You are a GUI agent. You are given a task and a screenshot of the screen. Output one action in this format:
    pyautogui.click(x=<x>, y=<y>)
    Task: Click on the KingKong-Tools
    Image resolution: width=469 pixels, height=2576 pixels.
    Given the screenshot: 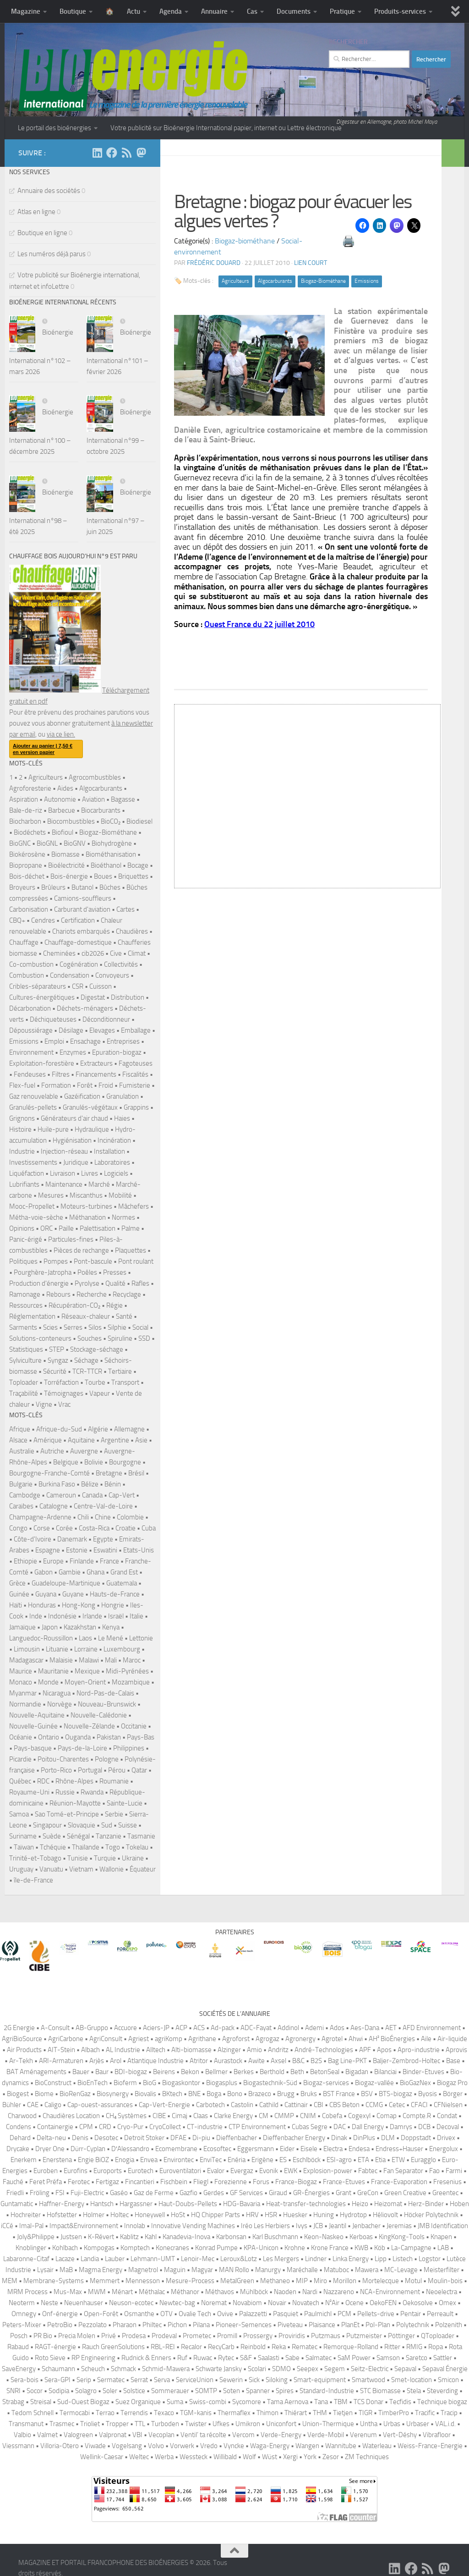 What is the action you would take?
    pyautogui.click(x=402, y=2237)
    